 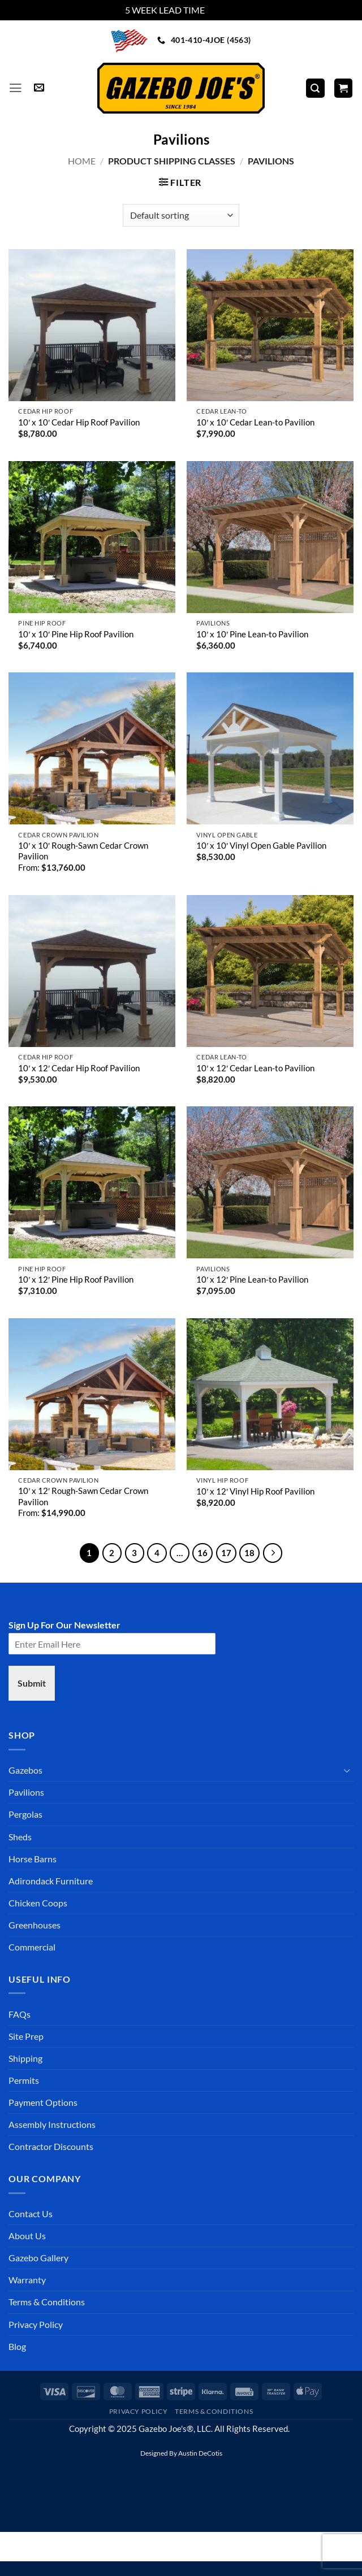 I want to click on [Search], so click(x=315, y=88).